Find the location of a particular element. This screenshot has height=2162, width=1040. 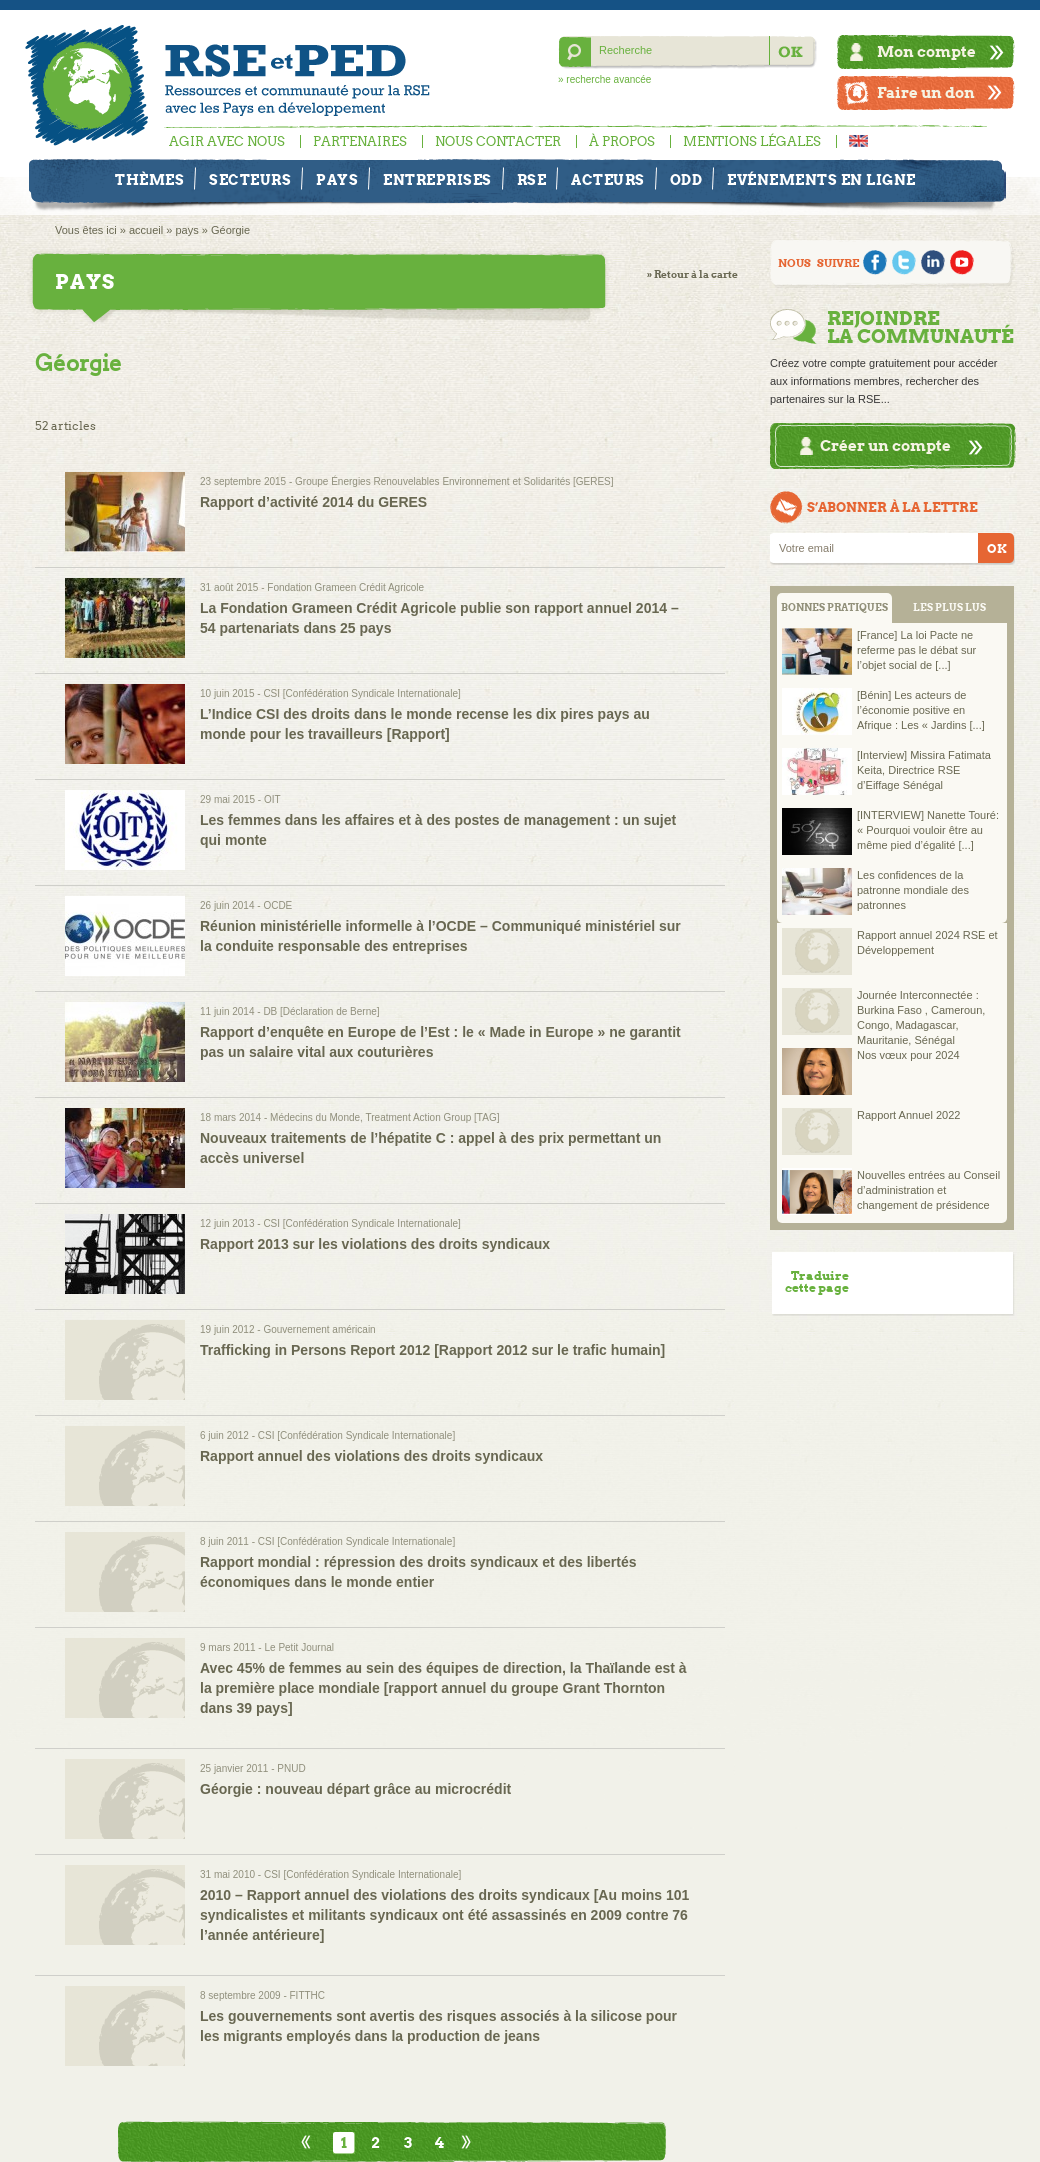

Fondation Grameen Crédit Agricole is located at coordinates (345, 587).